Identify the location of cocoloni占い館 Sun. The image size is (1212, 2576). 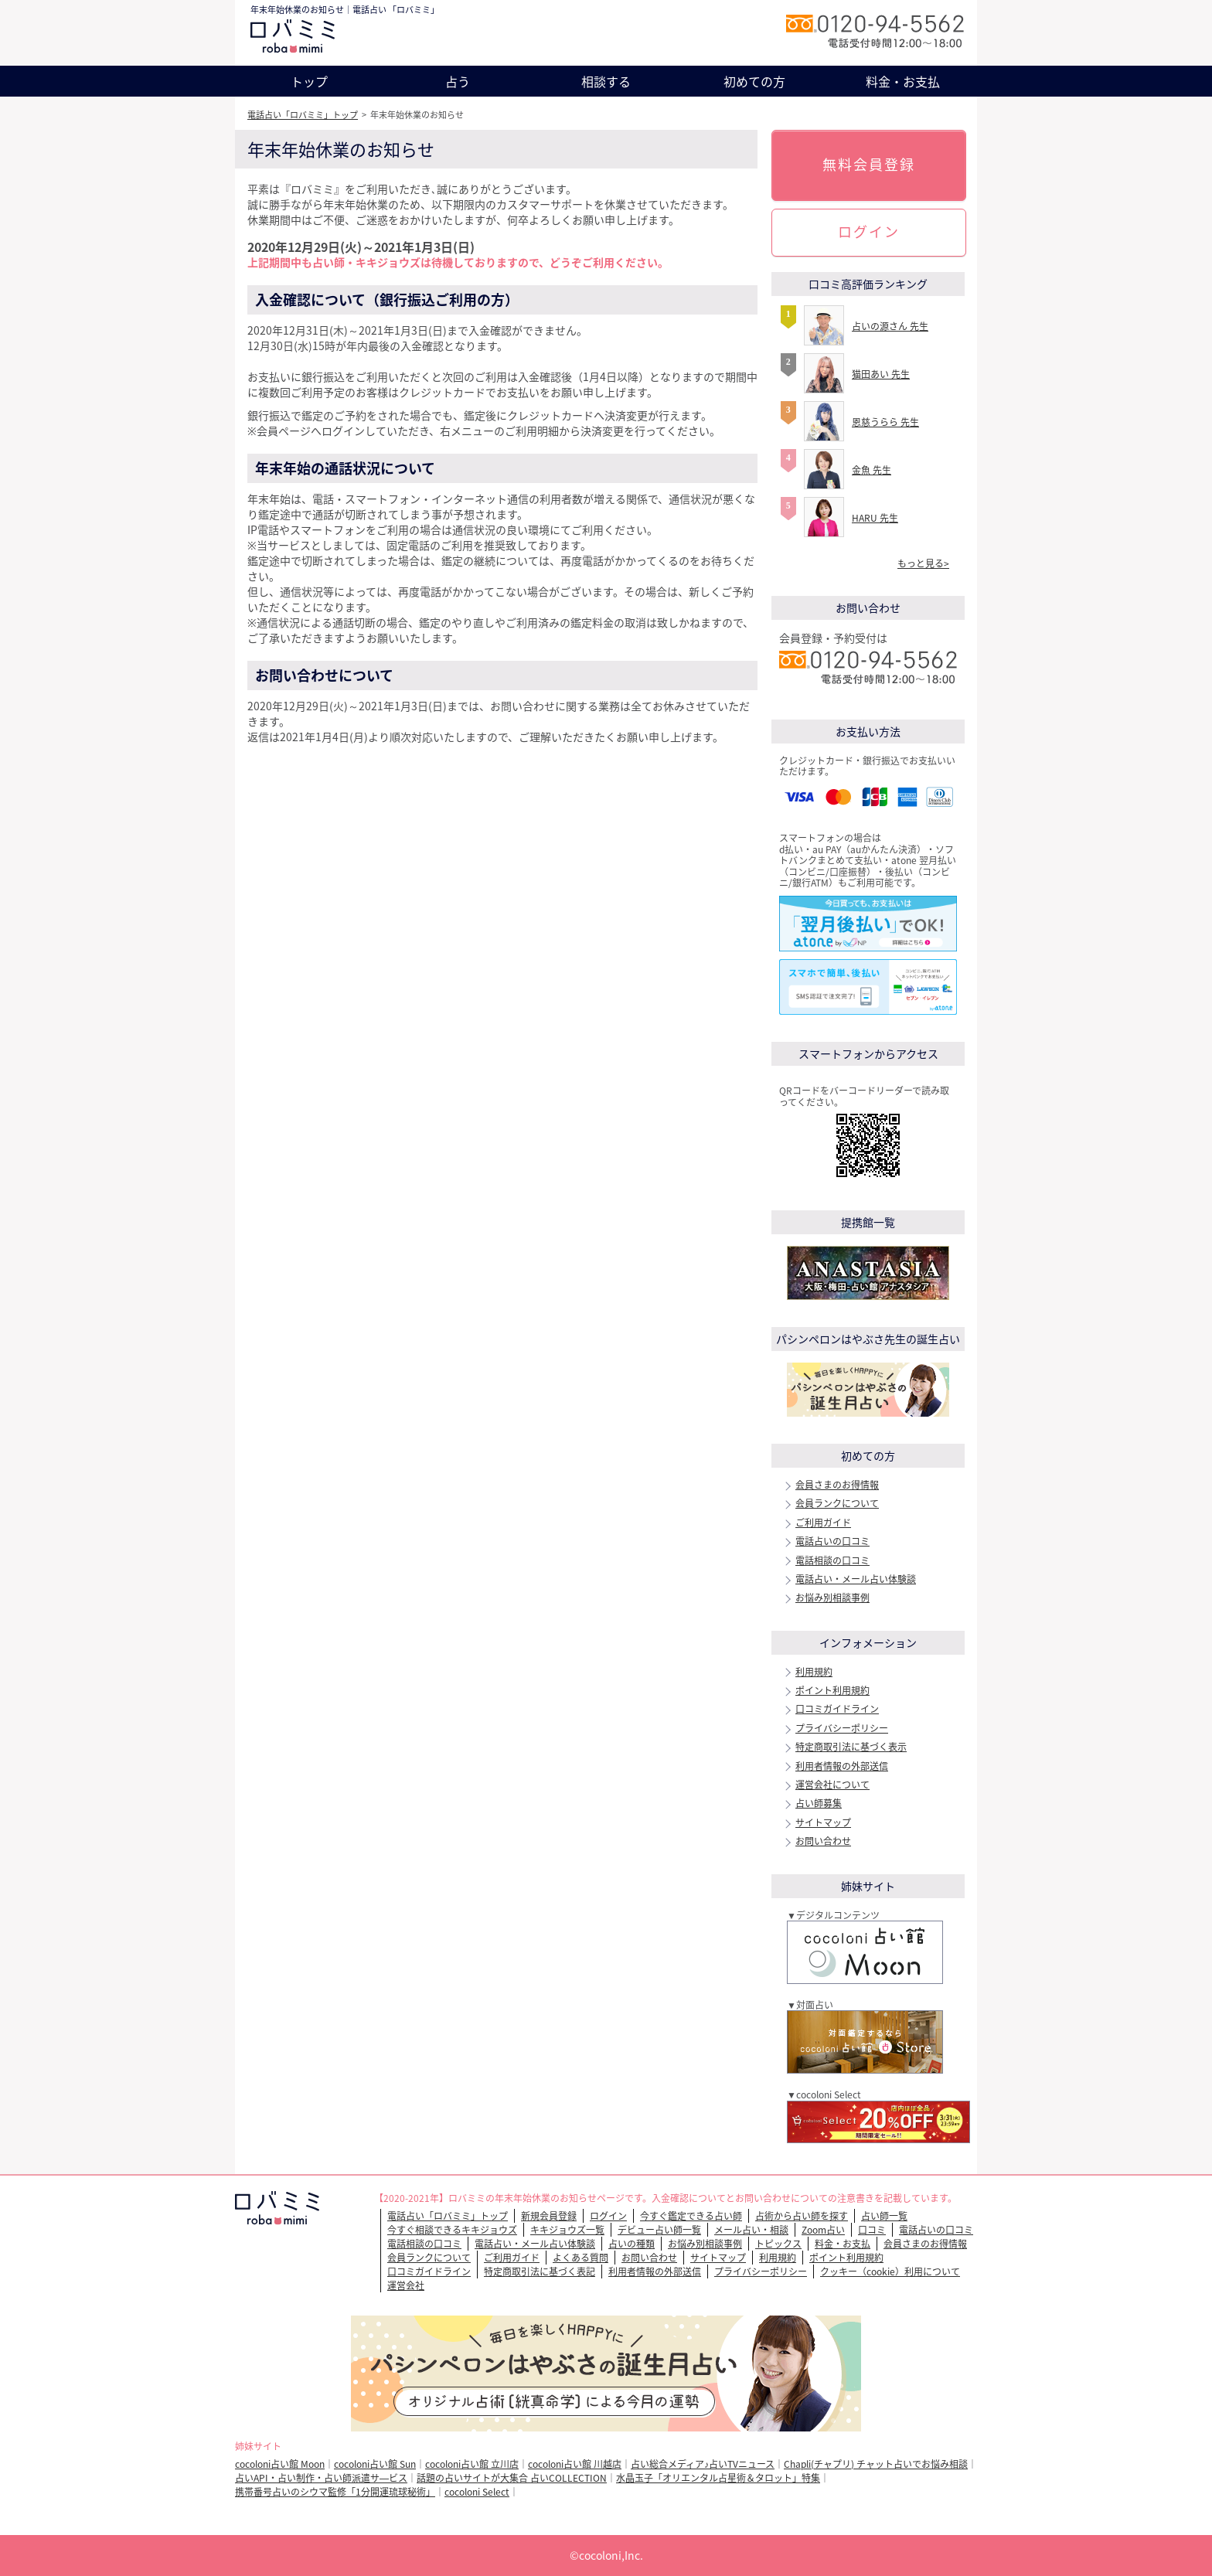
(375, 2464).